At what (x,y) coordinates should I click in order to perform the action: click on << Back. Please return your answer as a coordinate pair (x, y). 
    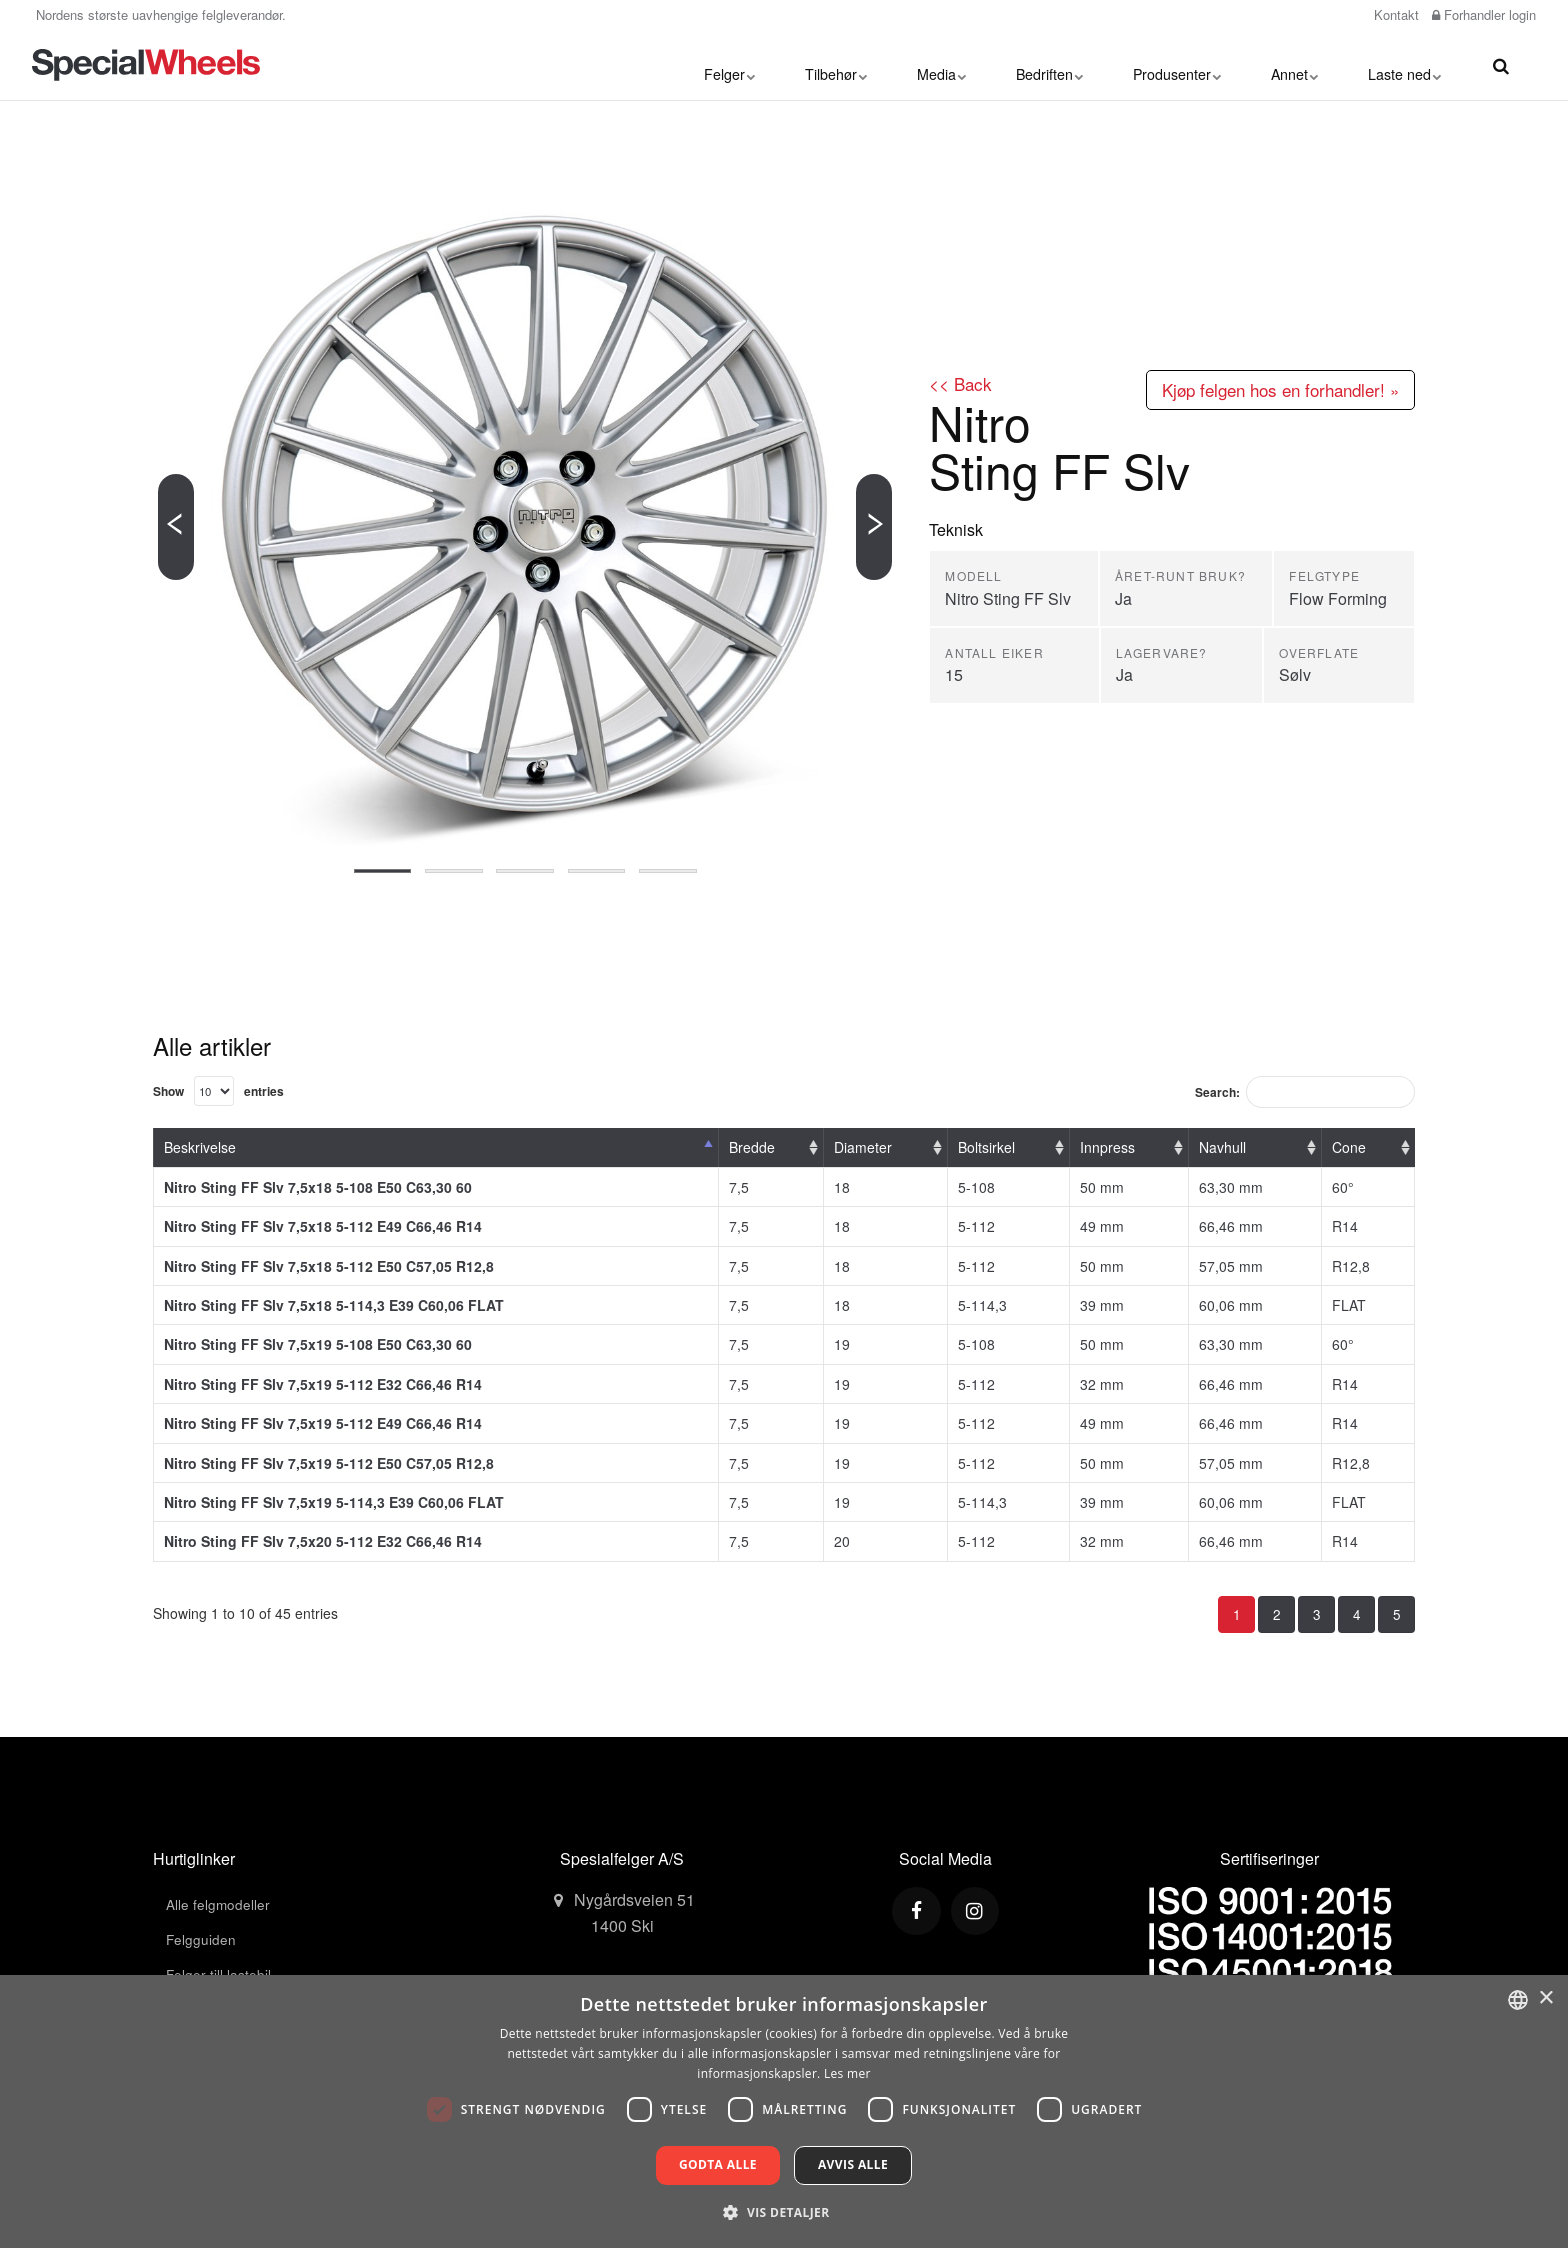
    Looking at the image, I should click on (961, 383).